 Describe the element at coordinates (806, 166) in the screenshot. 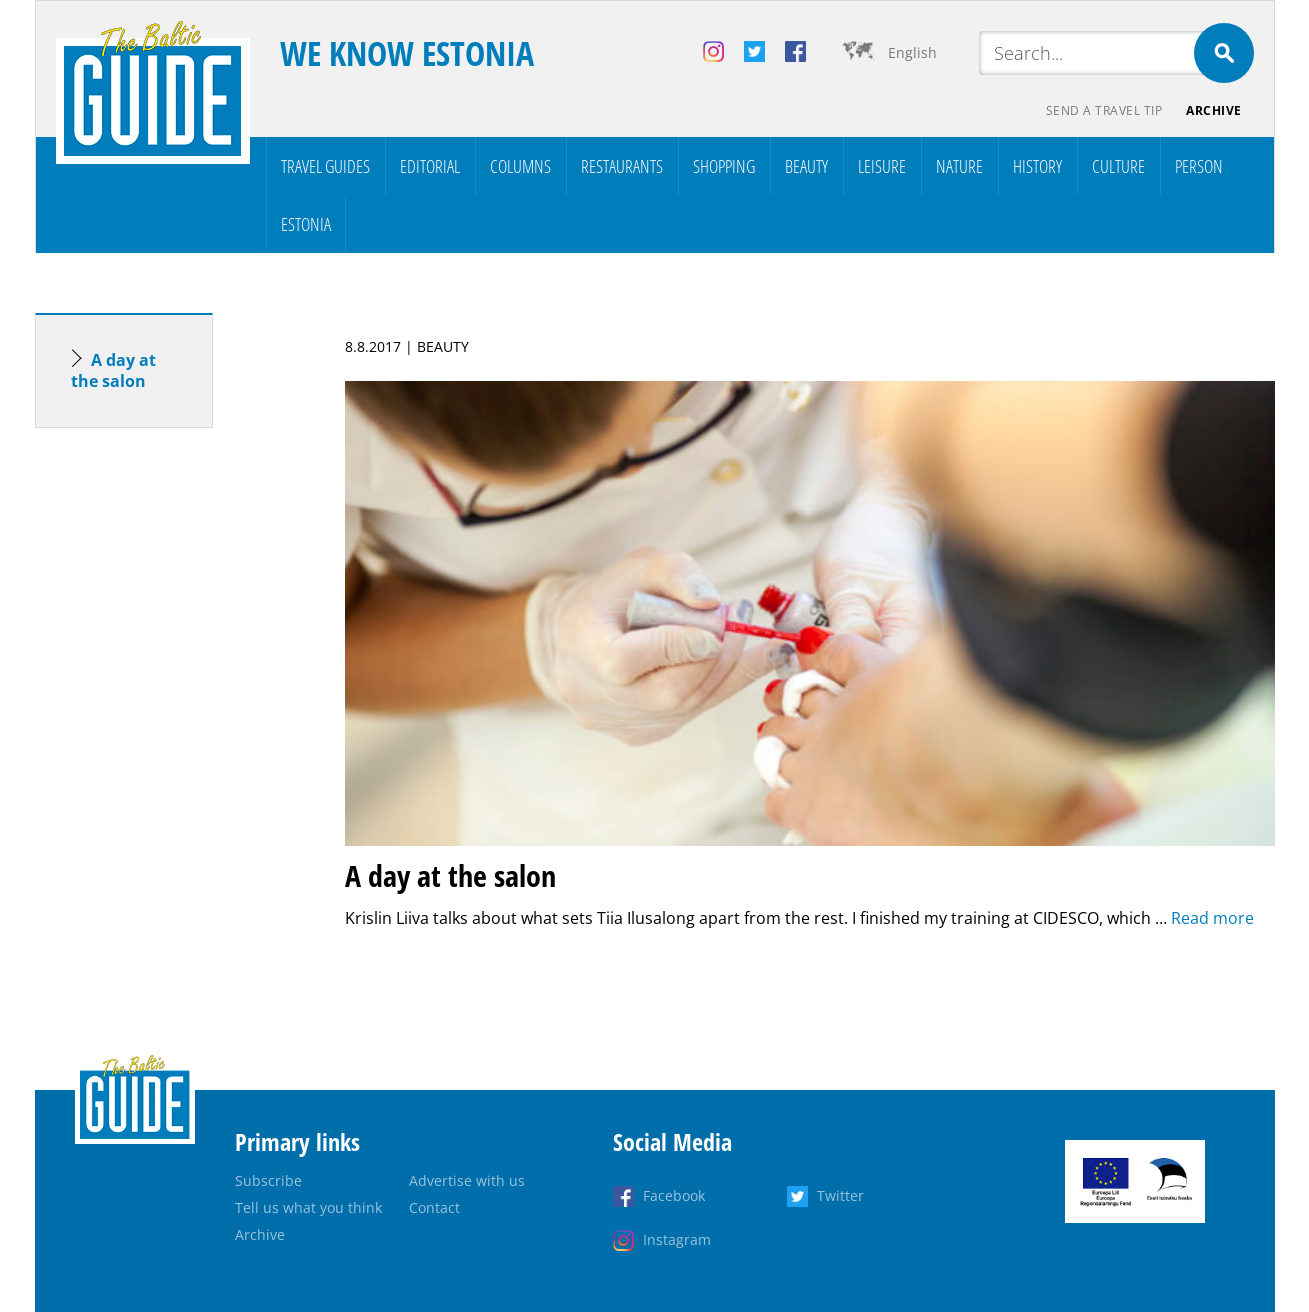

I see `Beauty` at that location.